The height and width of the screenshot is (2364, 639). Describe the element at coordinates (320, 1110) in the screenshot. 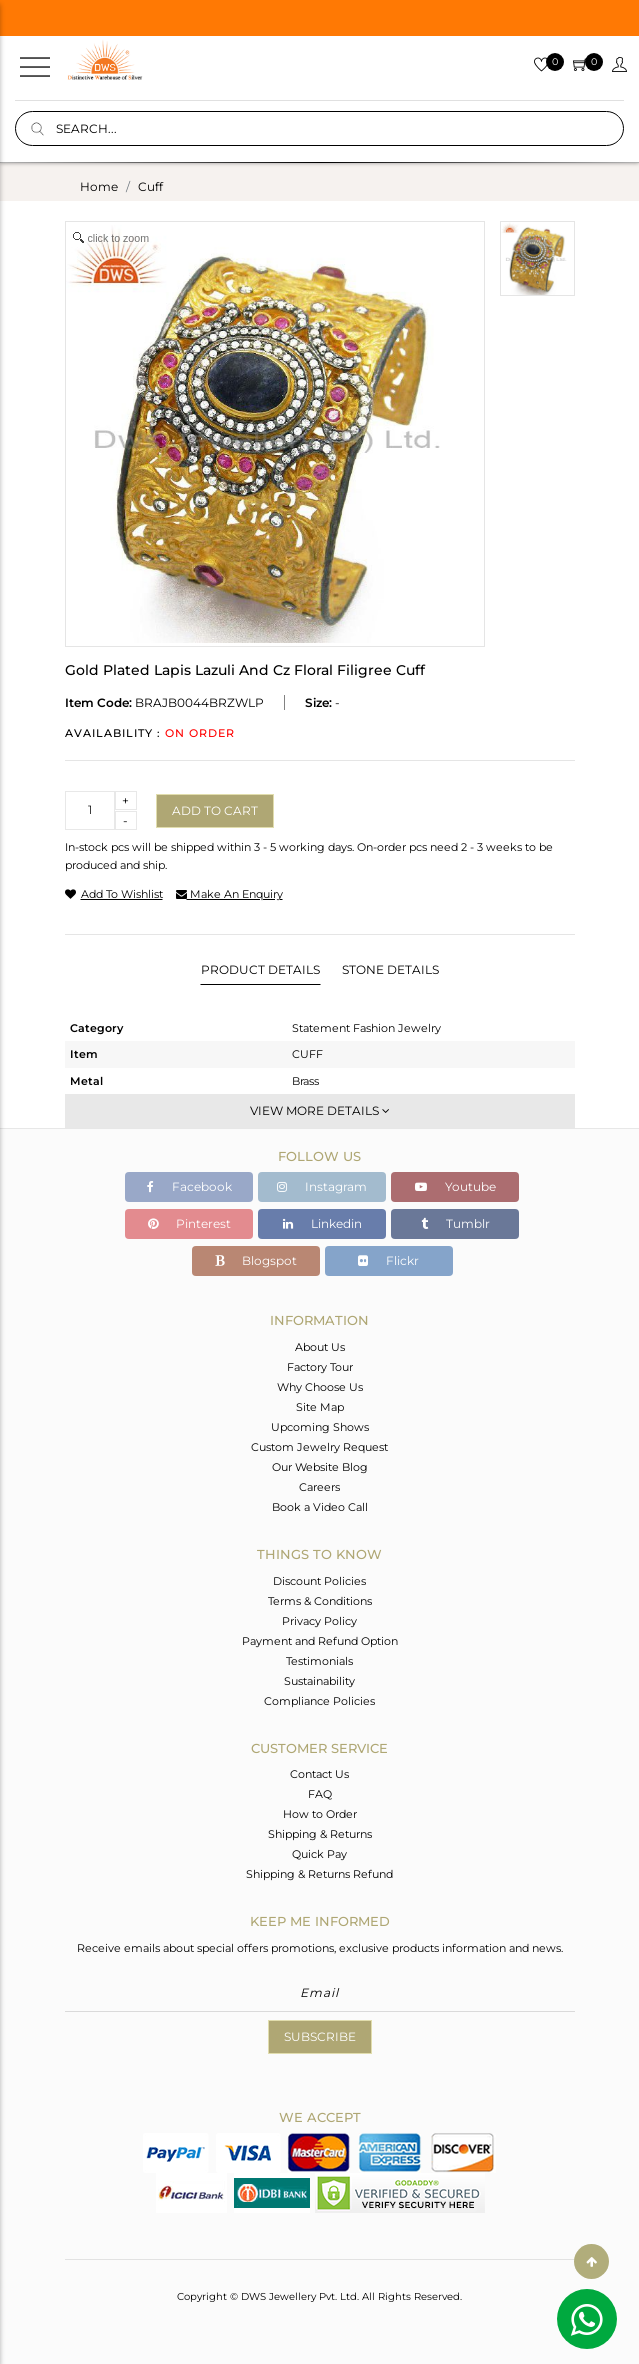

I see `View More Details` at that location.